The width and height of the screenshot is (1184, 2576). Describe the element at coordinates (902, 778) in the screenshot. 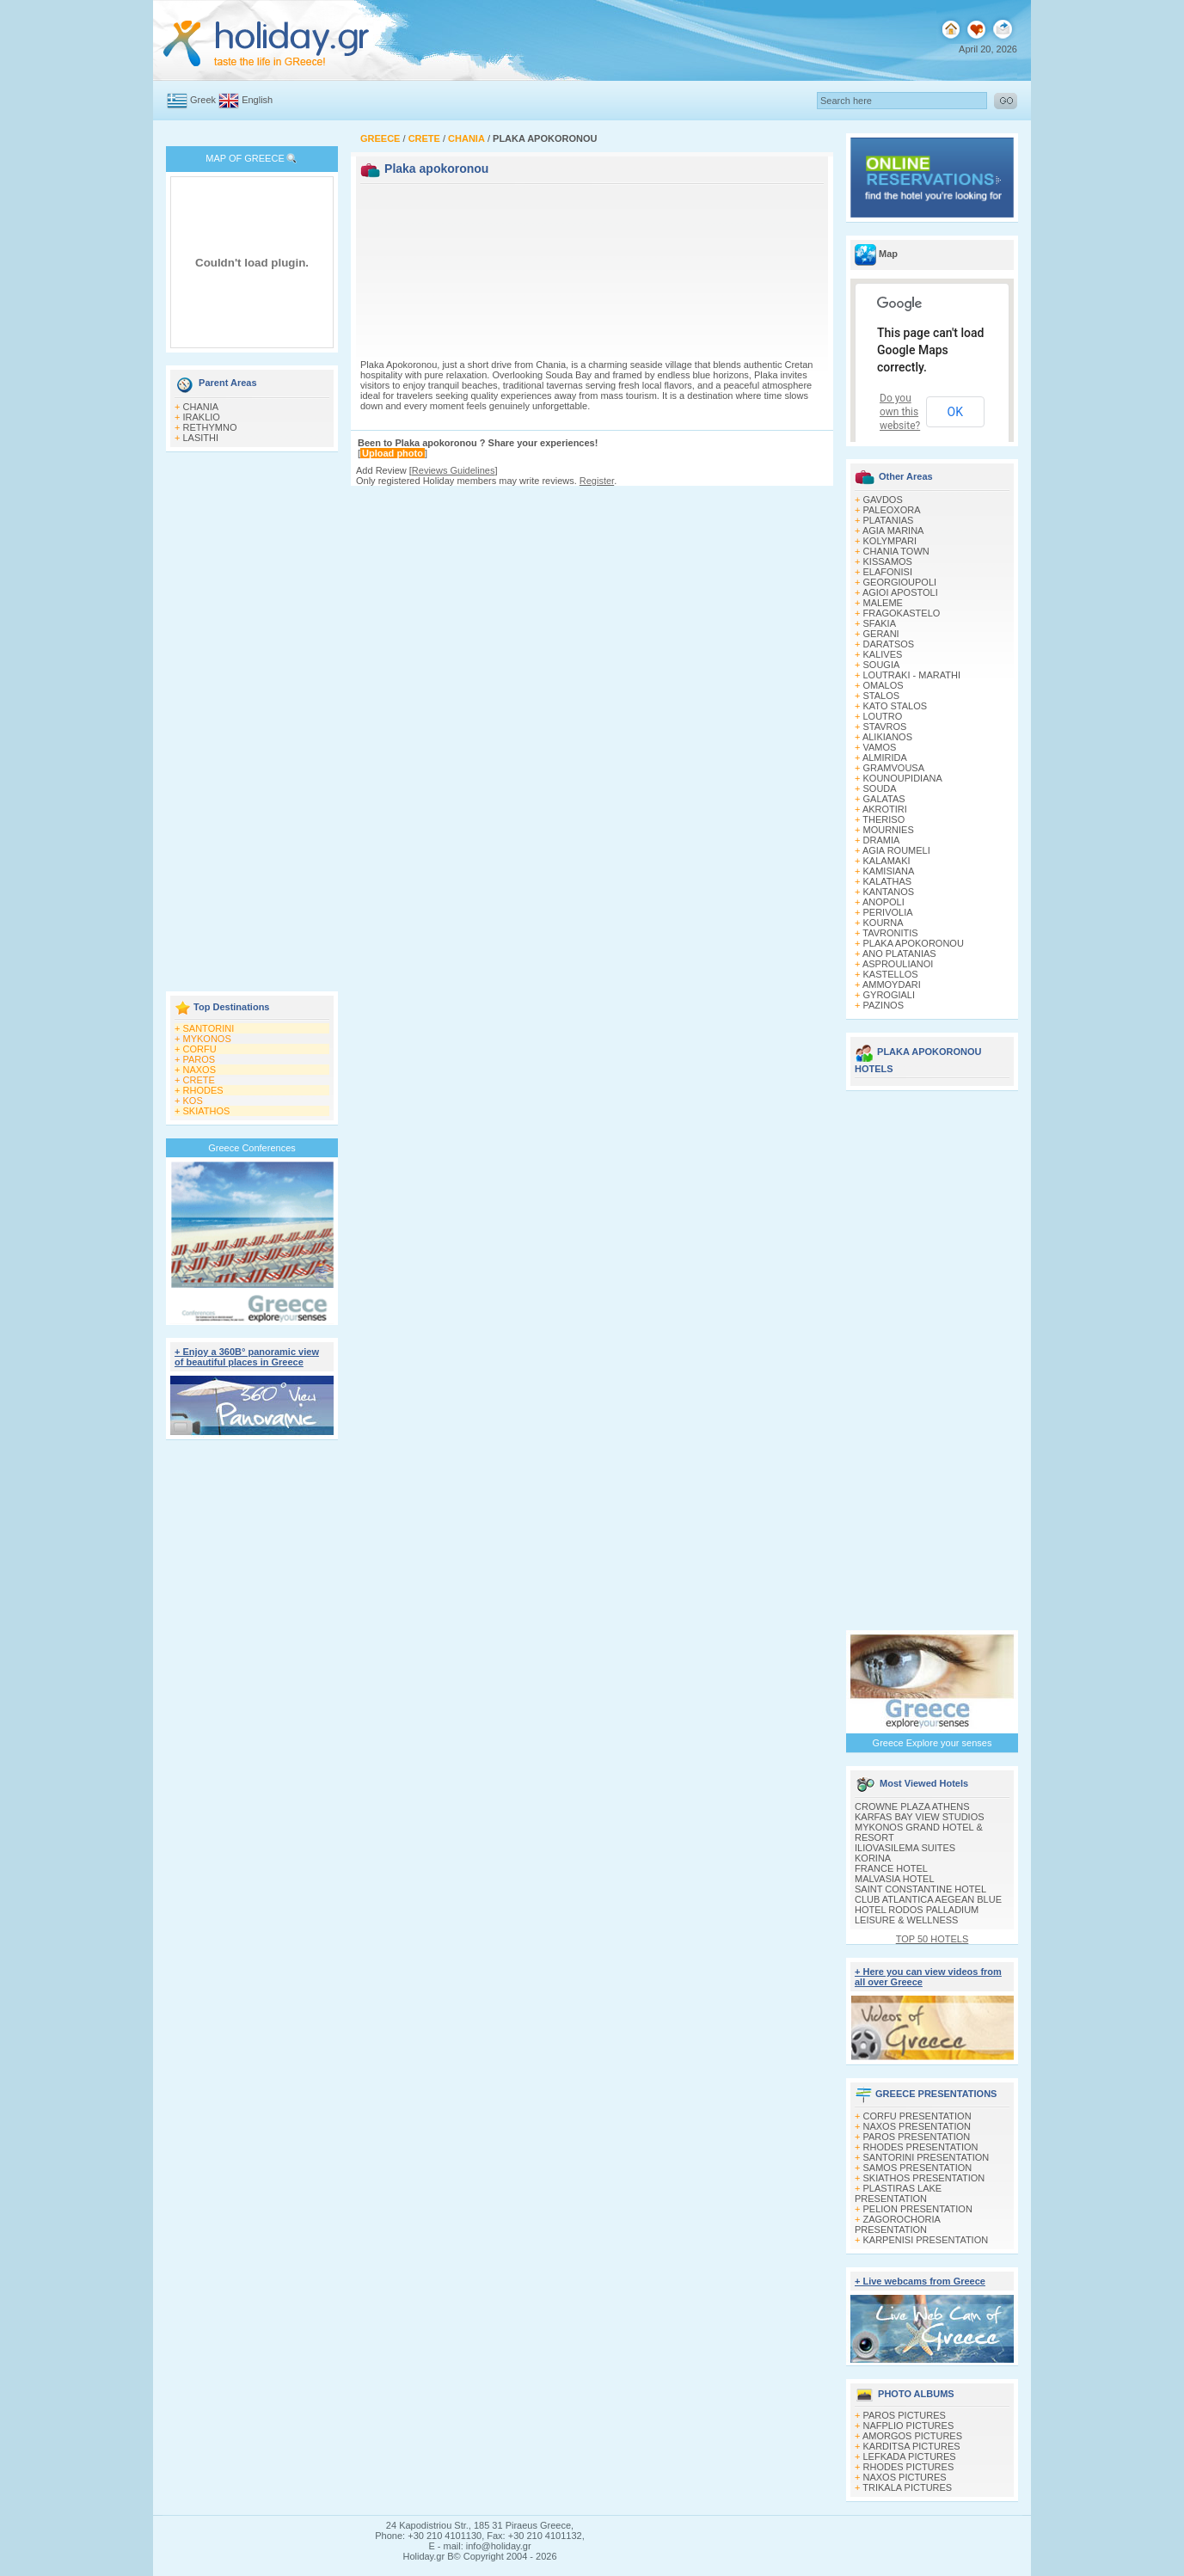

I see `KOUNOUPIDIANA` at that location.